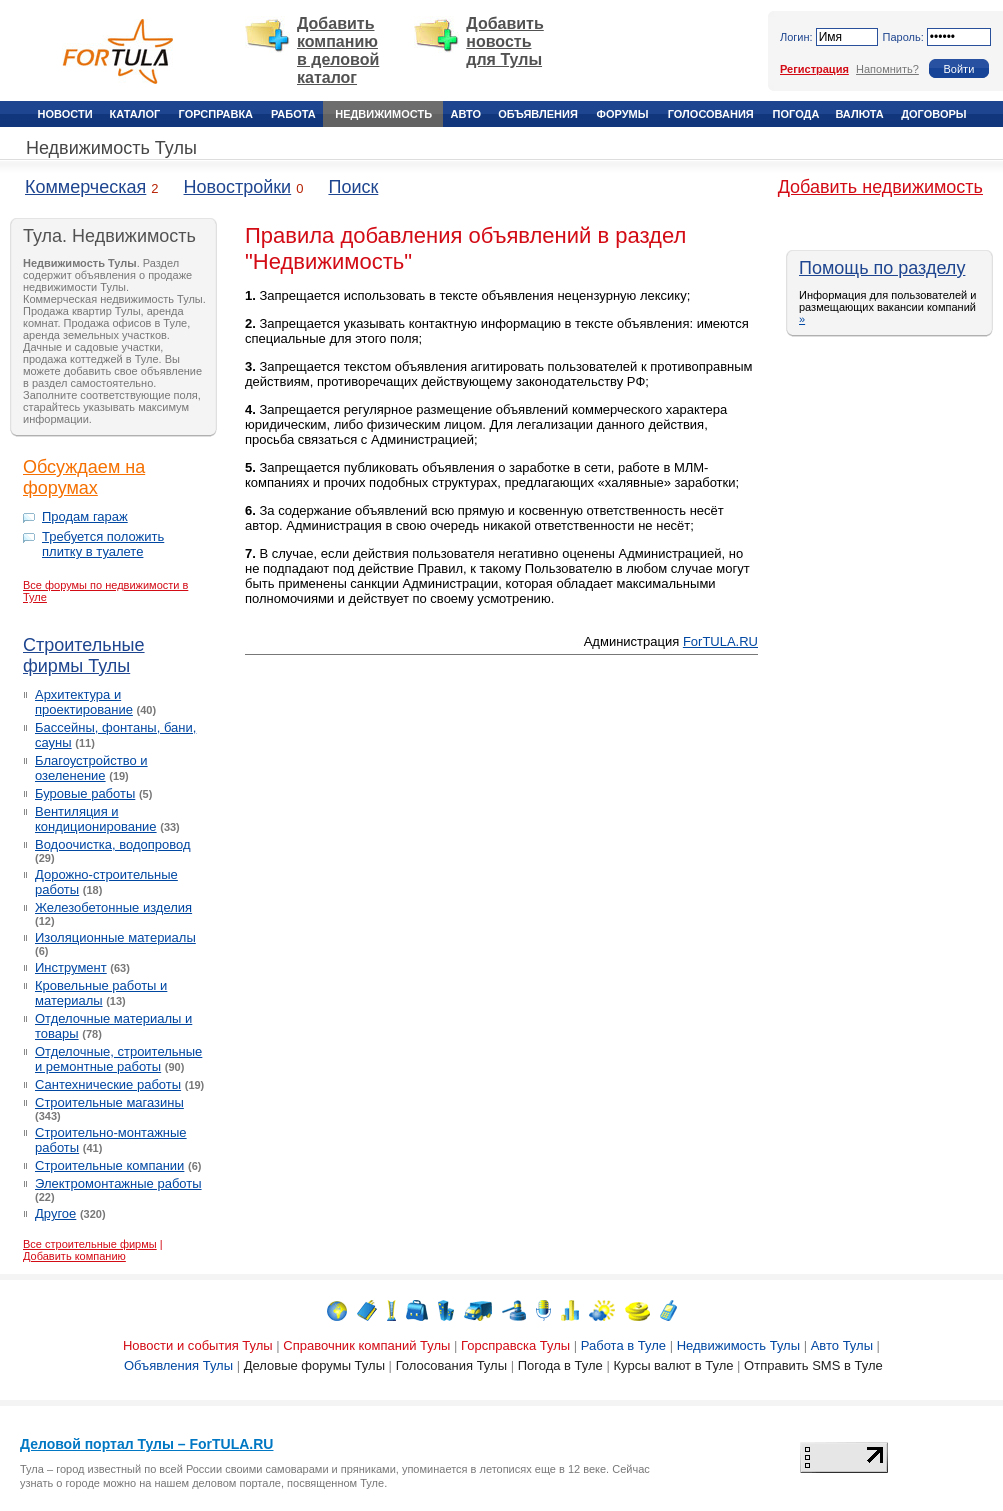 The height and width of the screenshot is (1511, 1003). I want to click on Голосования, so click(711, 114).